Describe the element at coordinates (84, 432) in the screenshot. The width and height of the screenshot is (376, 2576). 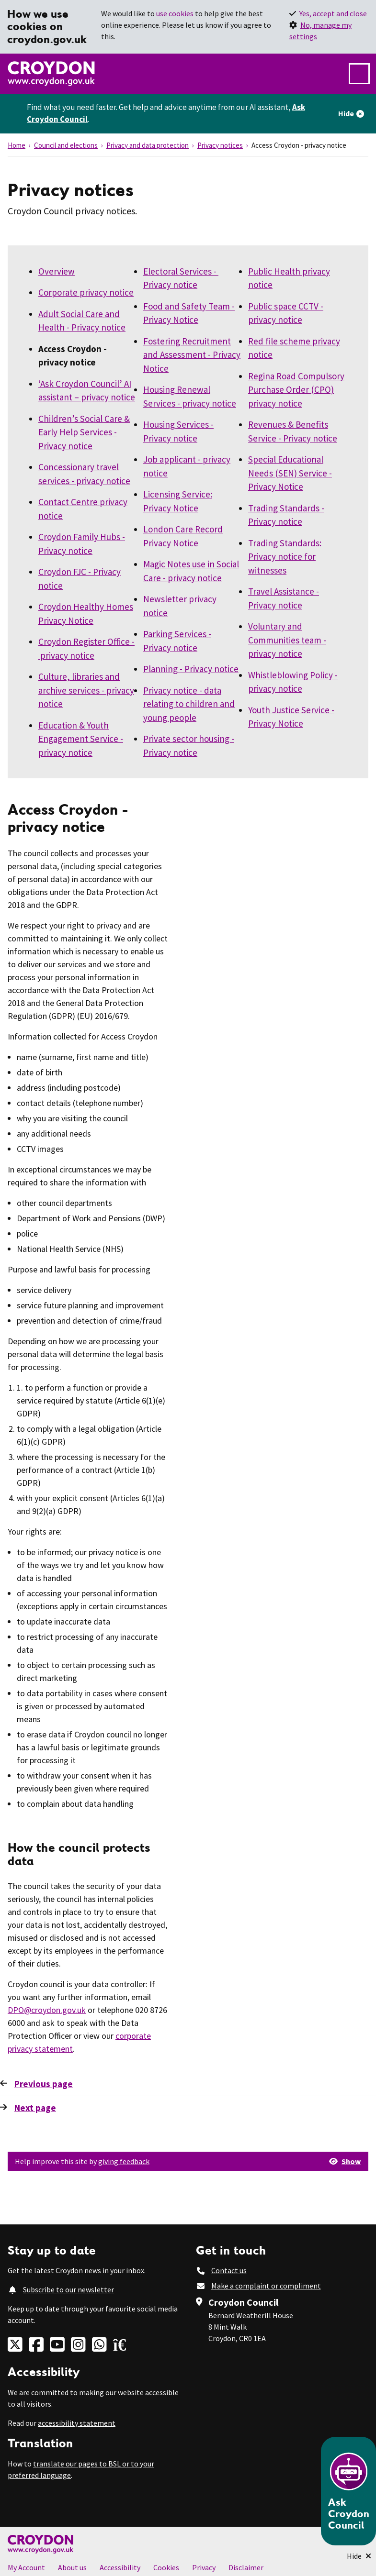
I see `Children’s Social Care & Early Help Services - Privacy notice` at that location.